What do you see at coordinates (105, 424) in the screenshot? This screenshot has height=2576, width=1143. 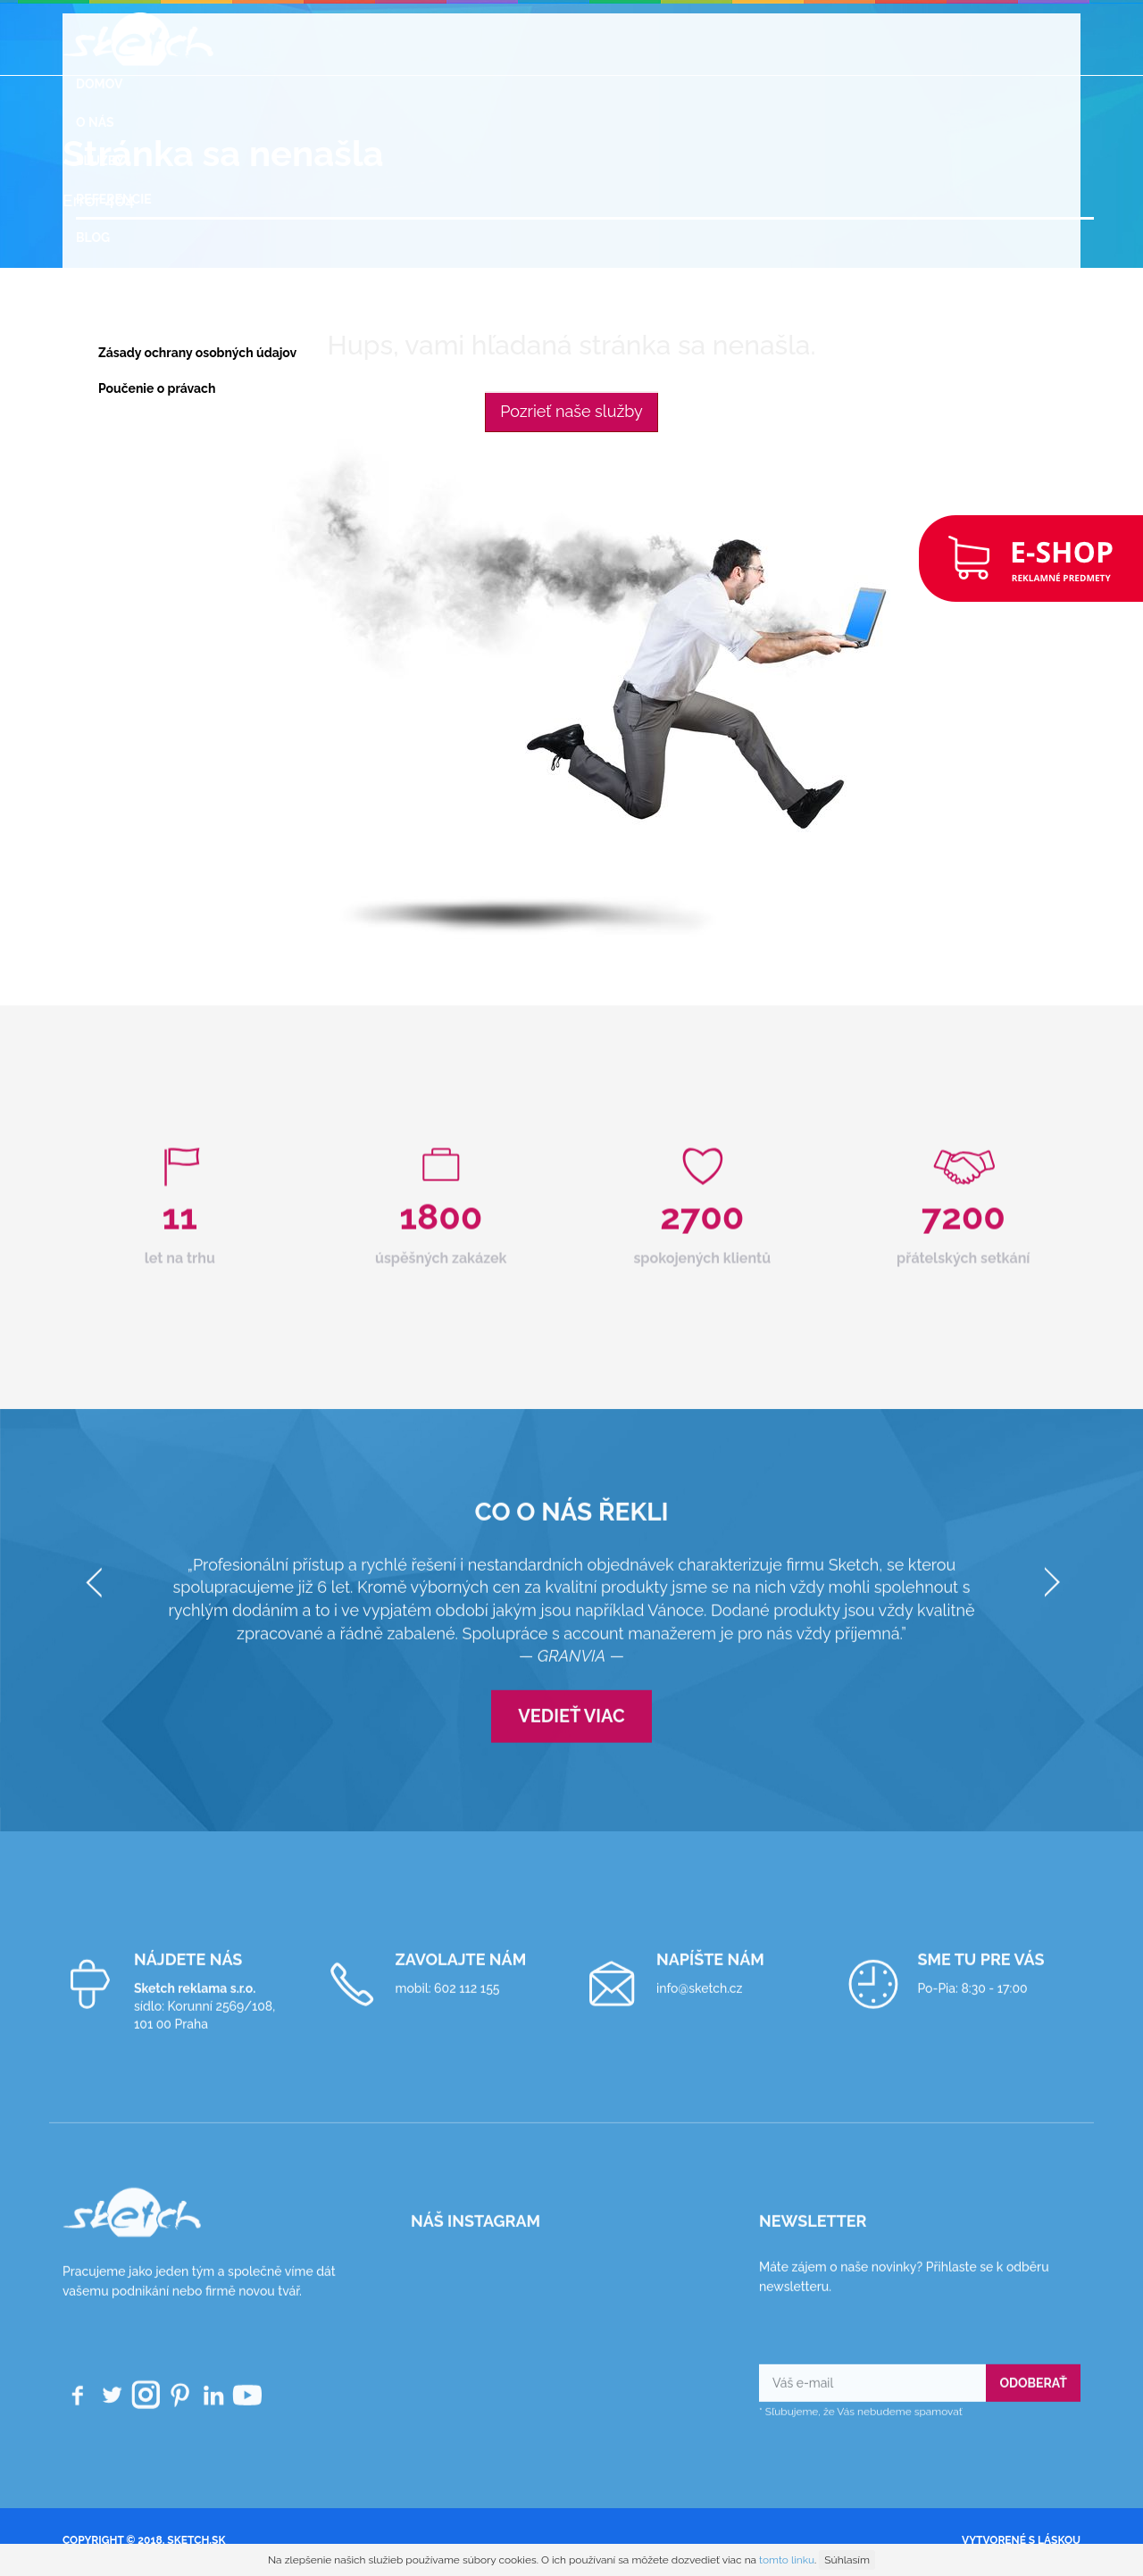 I see `Kontakt` at bounding box center [105, 424].